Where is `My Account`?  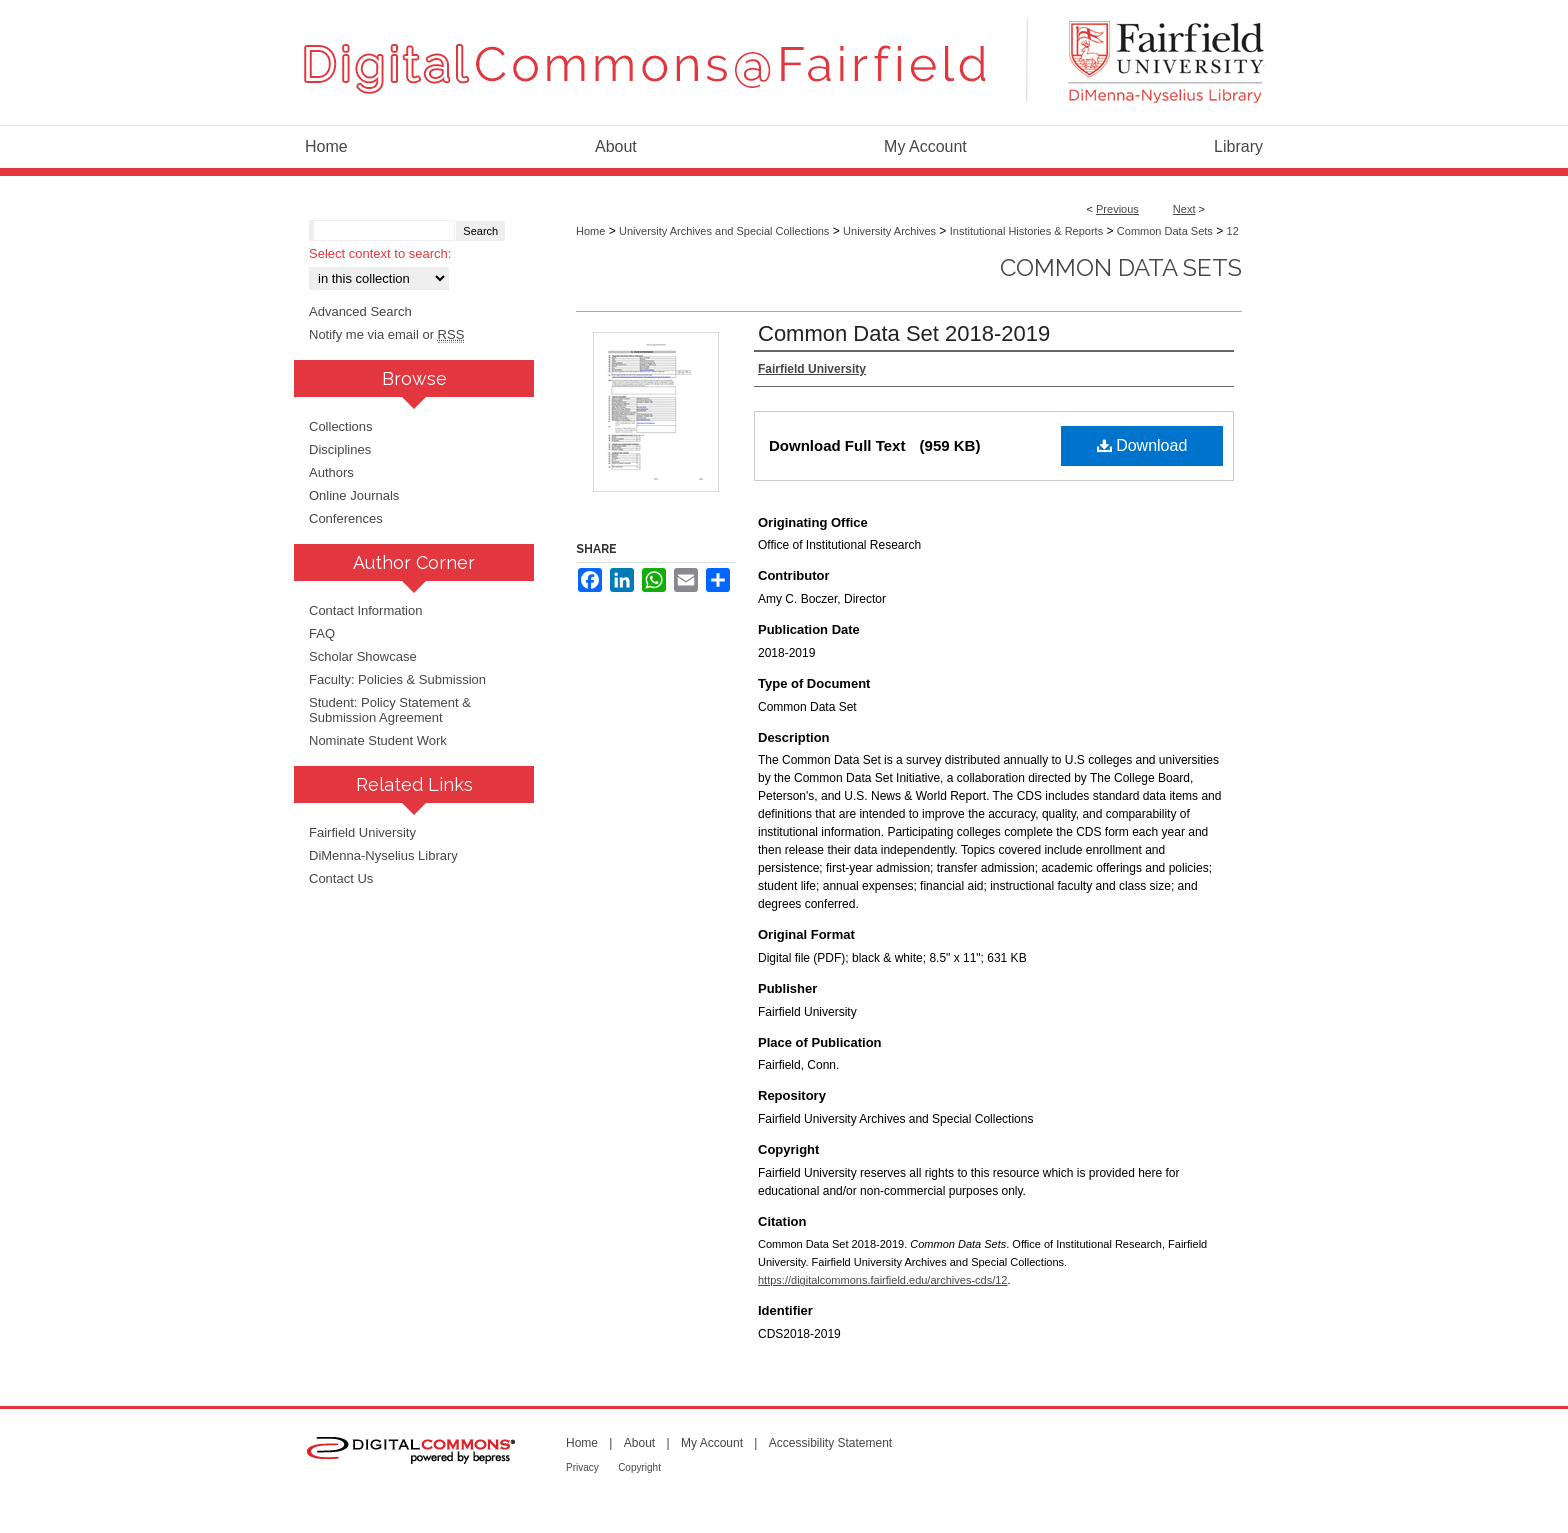
My Account is located at coordinates (712, 1443).